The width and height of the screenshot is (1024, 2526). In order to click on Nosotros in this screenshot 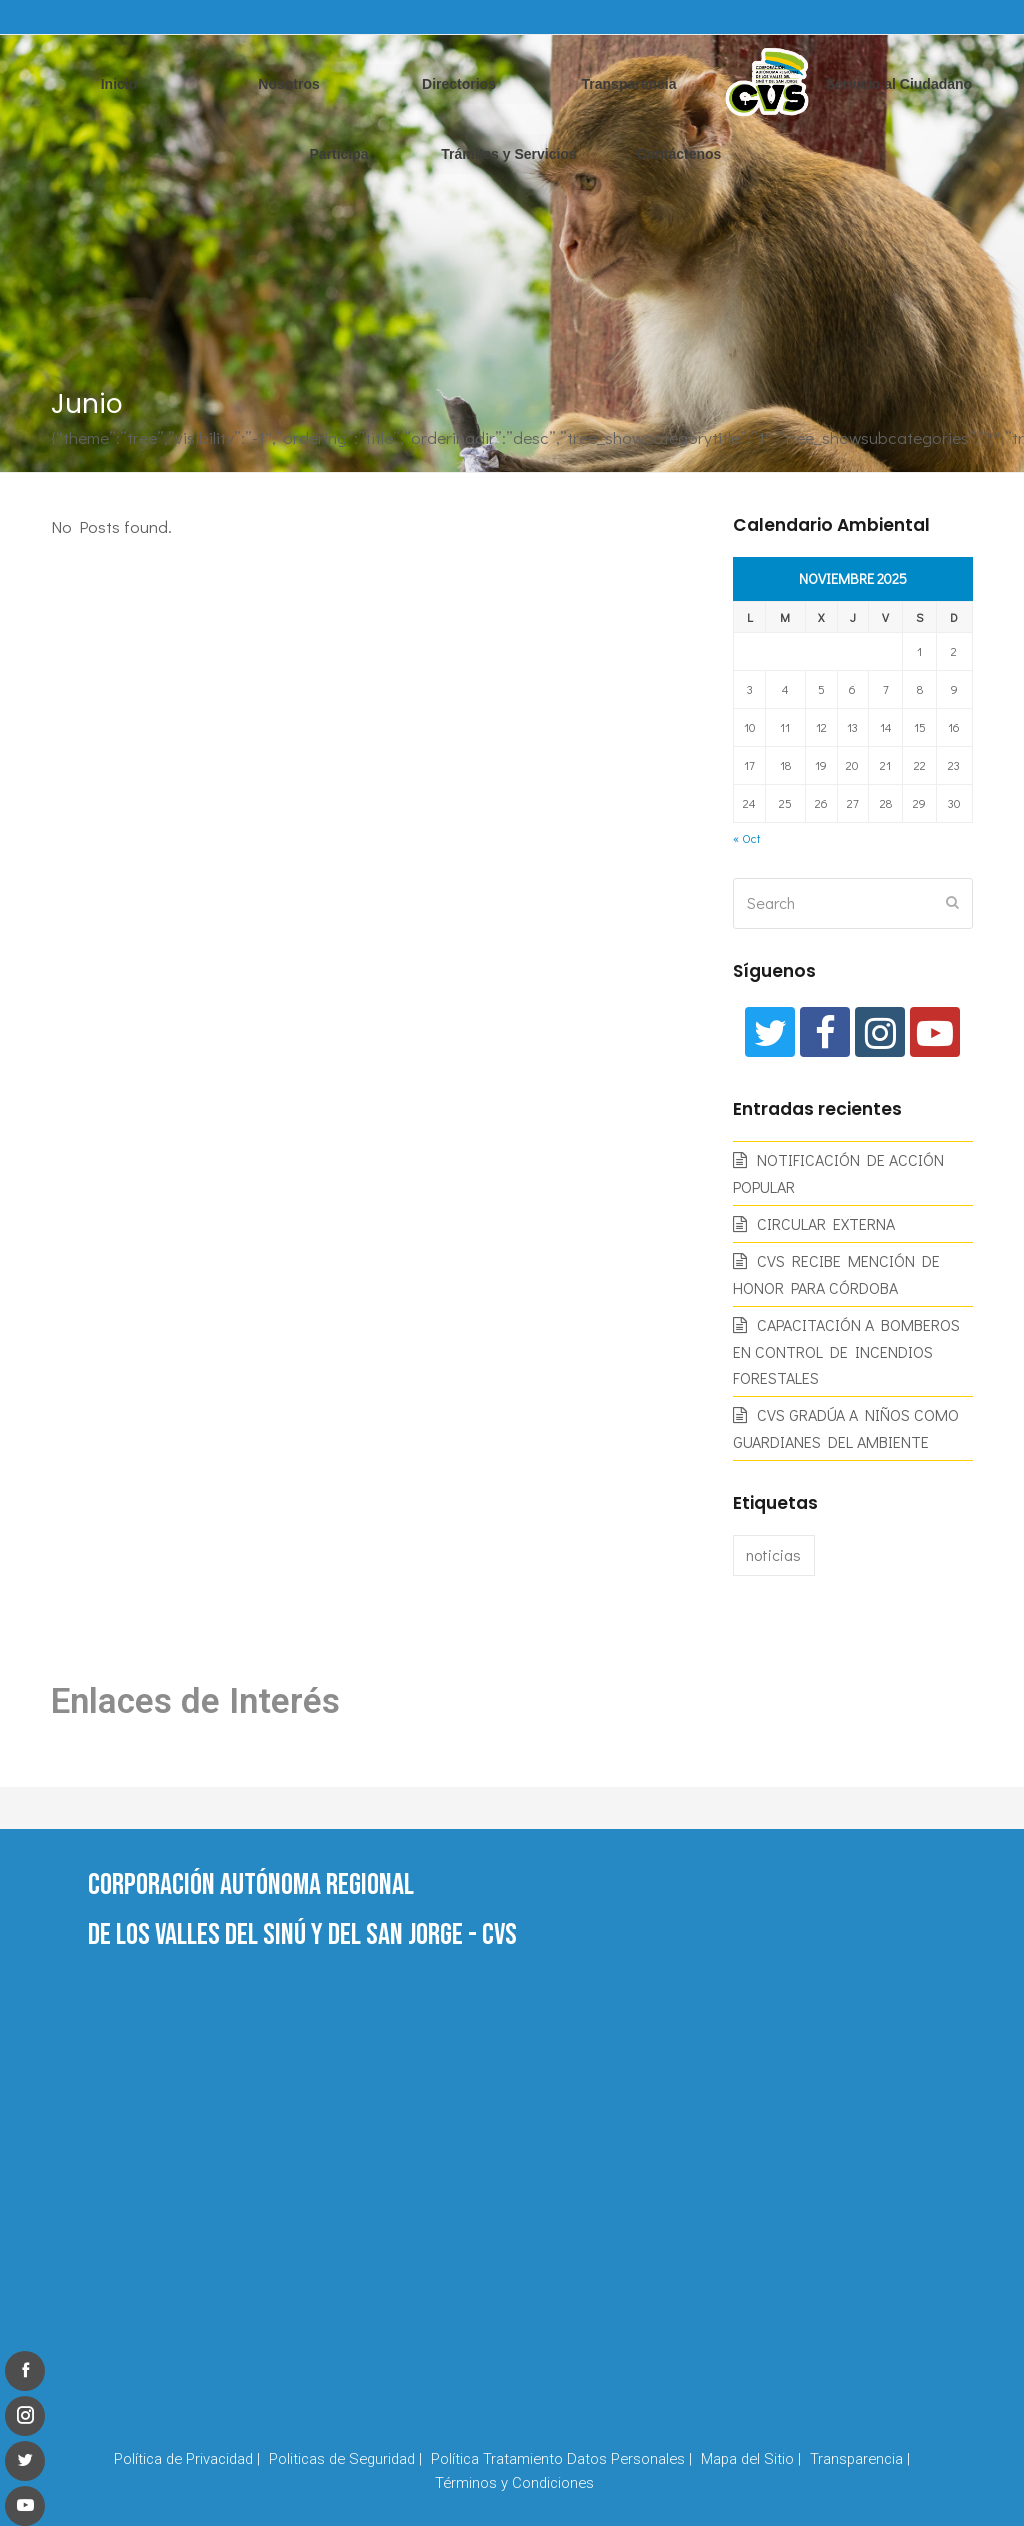, I will do `click(288, 84)`.